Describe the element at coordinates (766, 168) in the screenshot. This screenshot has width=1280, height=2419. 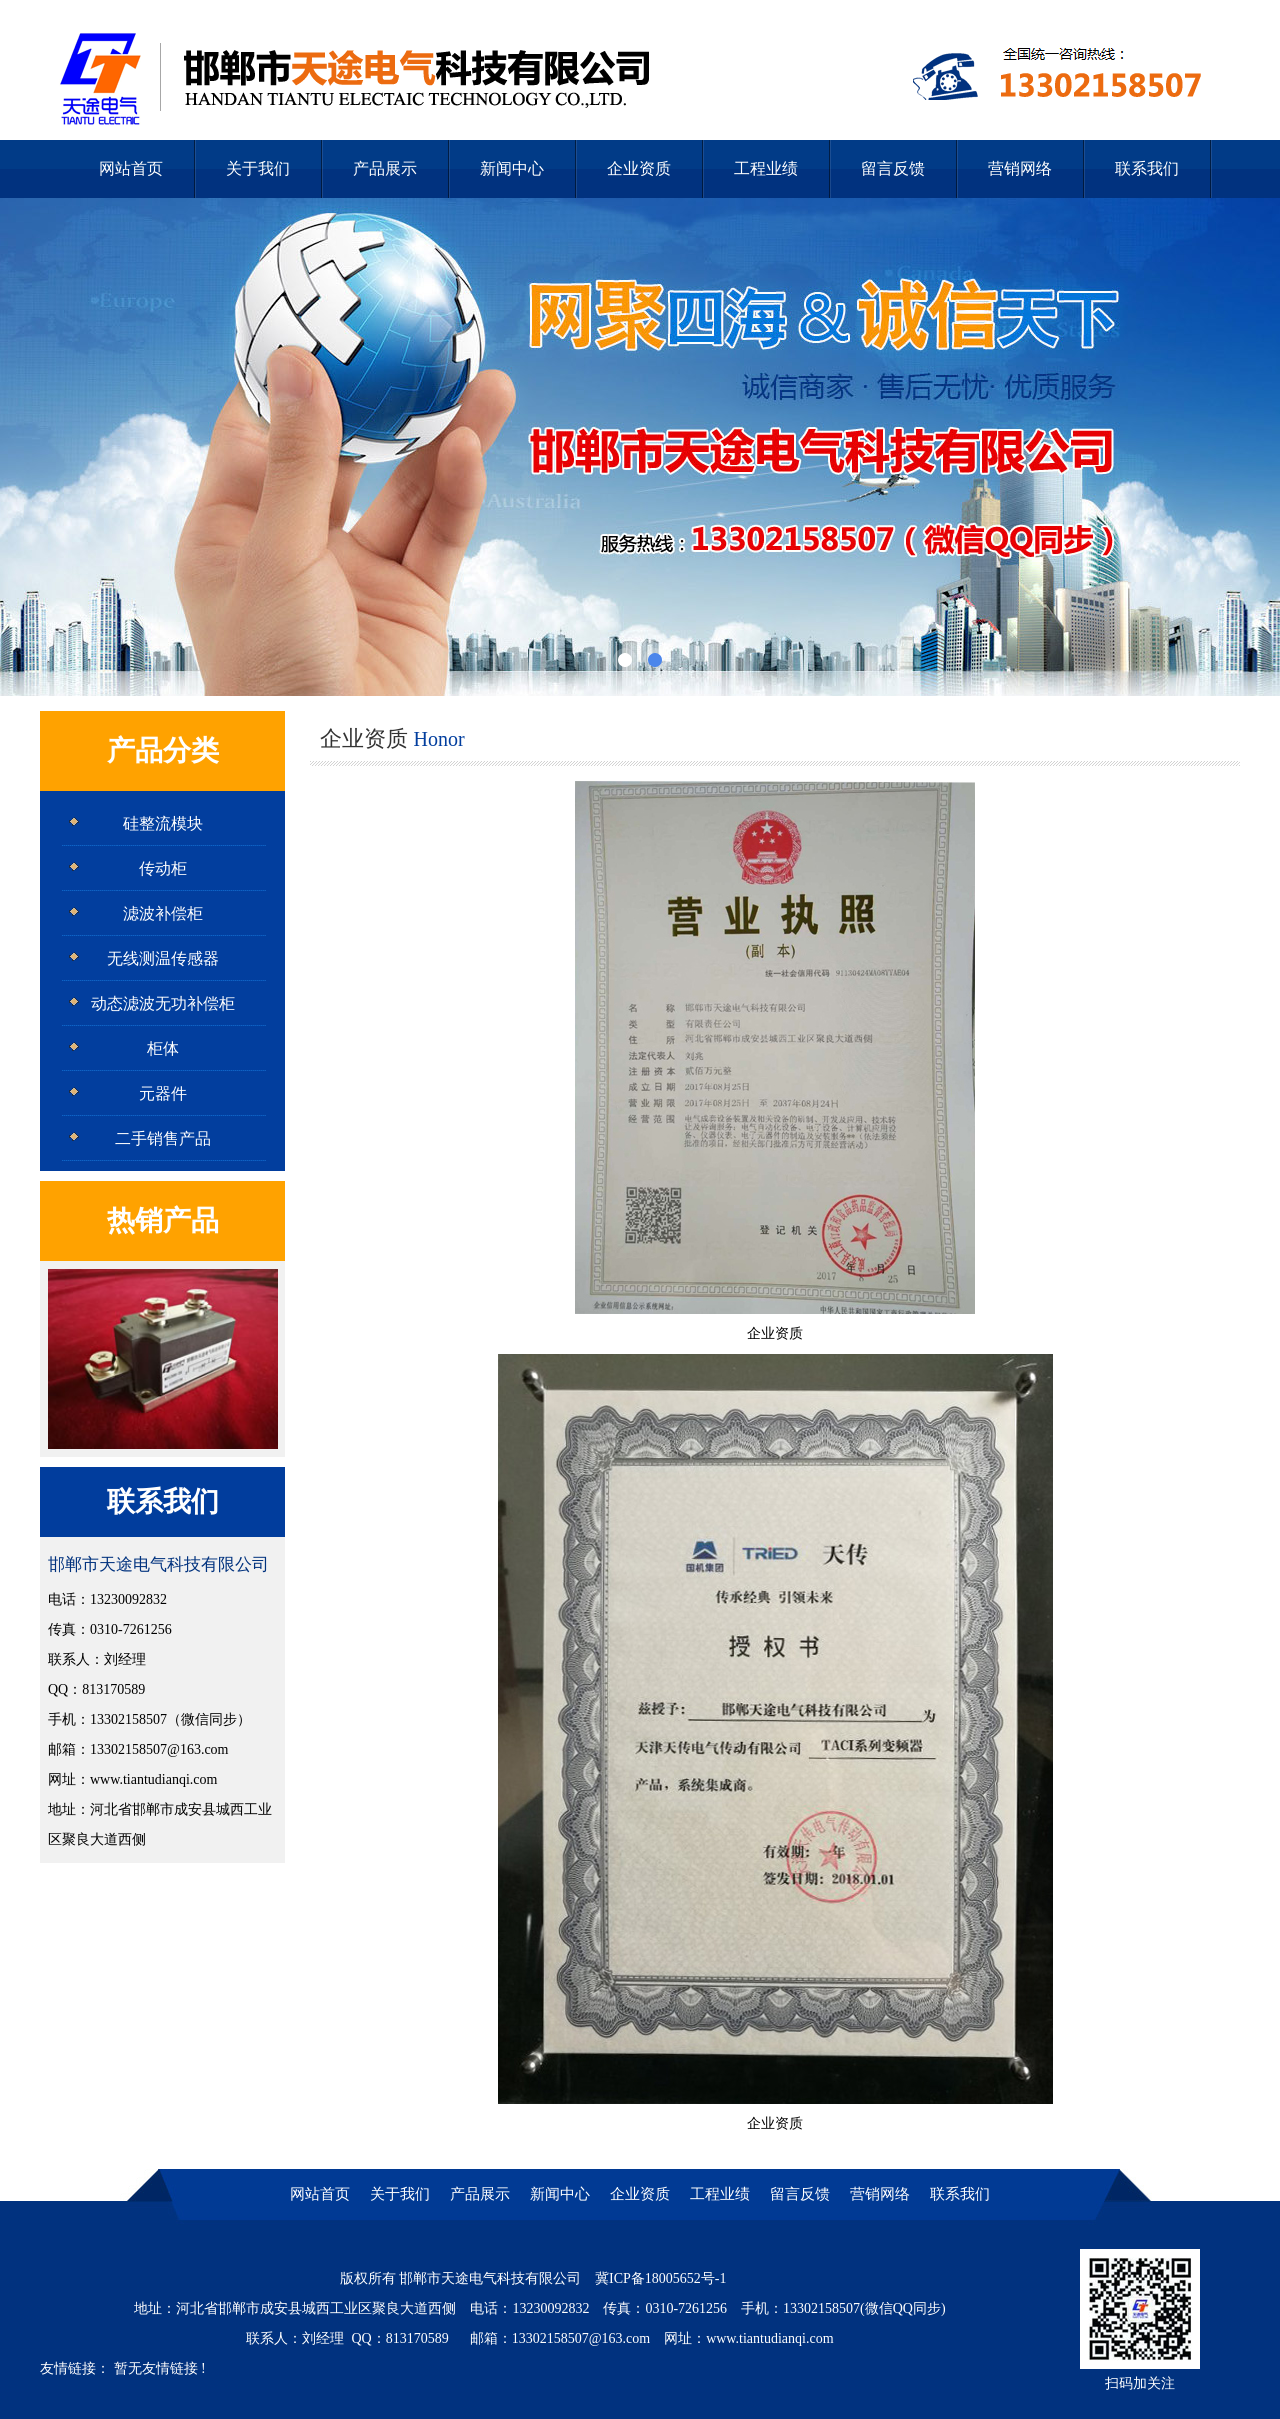
I see `工程业绩` at that location.